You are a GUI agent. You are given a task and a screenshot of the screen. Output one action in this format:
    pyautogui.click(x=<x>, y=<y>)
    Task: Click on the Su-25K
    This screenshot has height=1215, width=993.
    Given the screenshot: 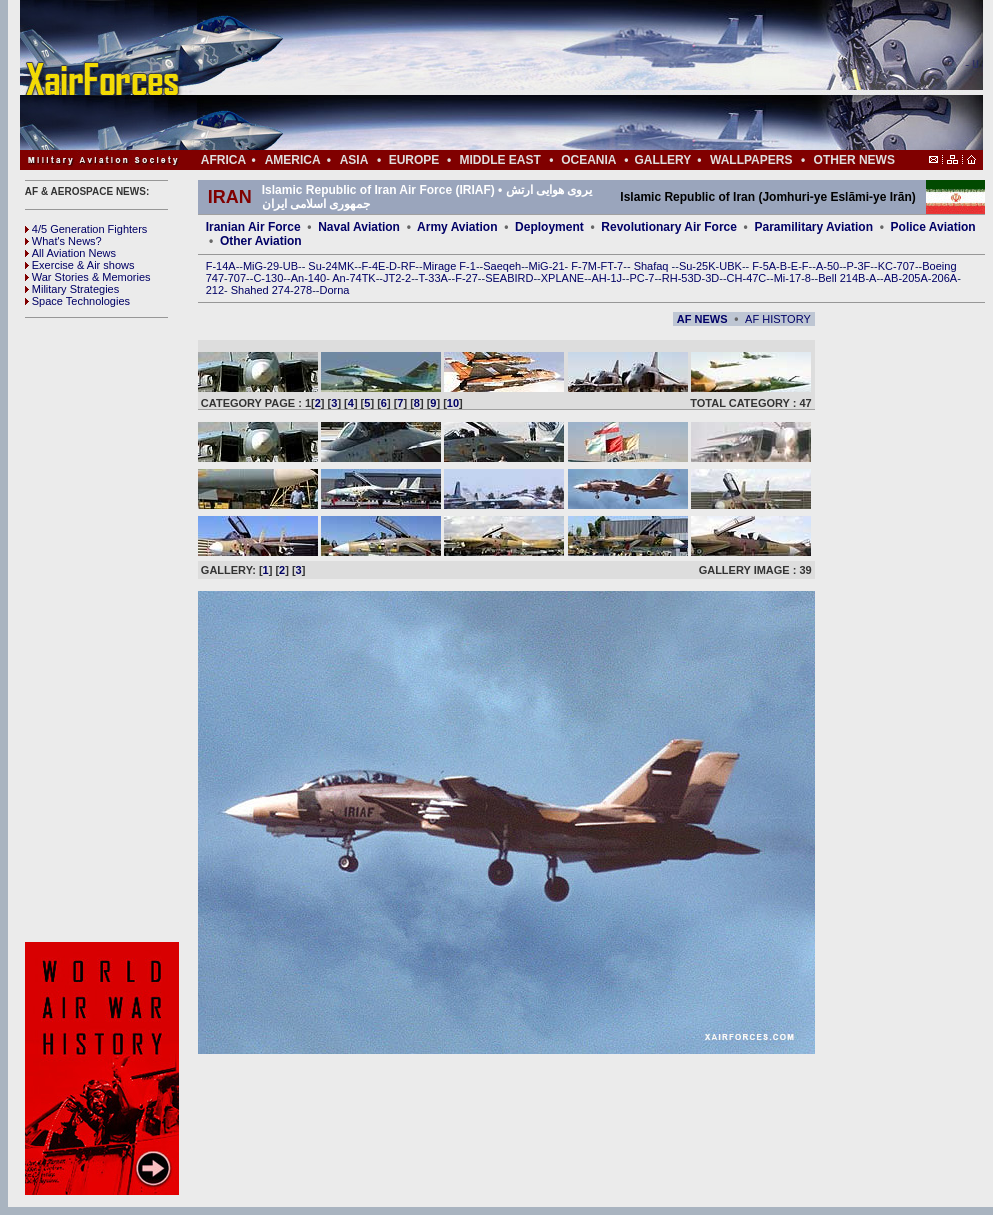 What is the action you would take?
    pyautogui.click(x=697, y=266)
    